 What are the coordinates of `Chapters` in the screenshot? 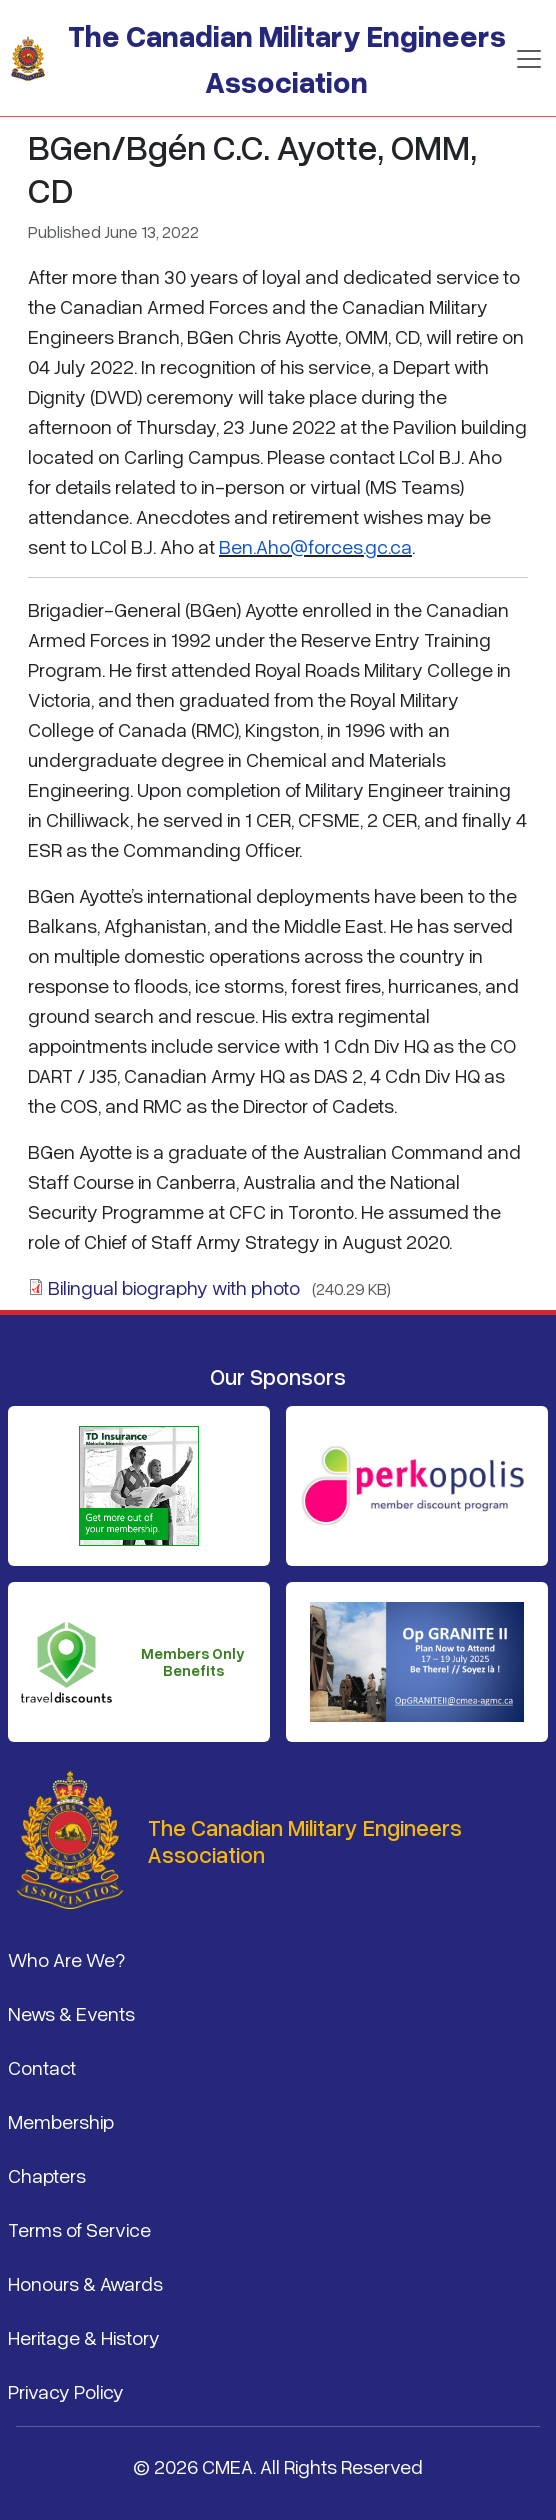 It's located at (47, 2175).